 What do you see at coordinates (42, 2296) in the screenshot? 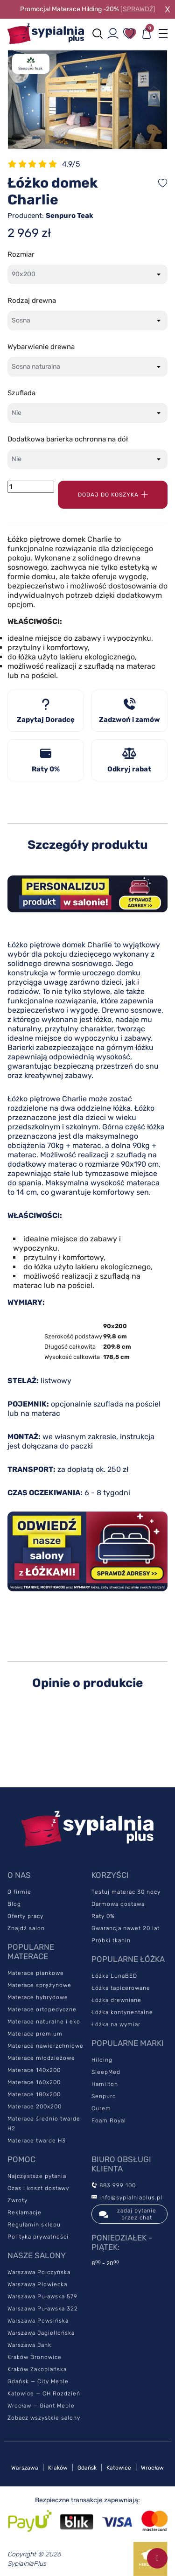
I see `Warszawa Puławska 579` at bounding box center [42, 2296].